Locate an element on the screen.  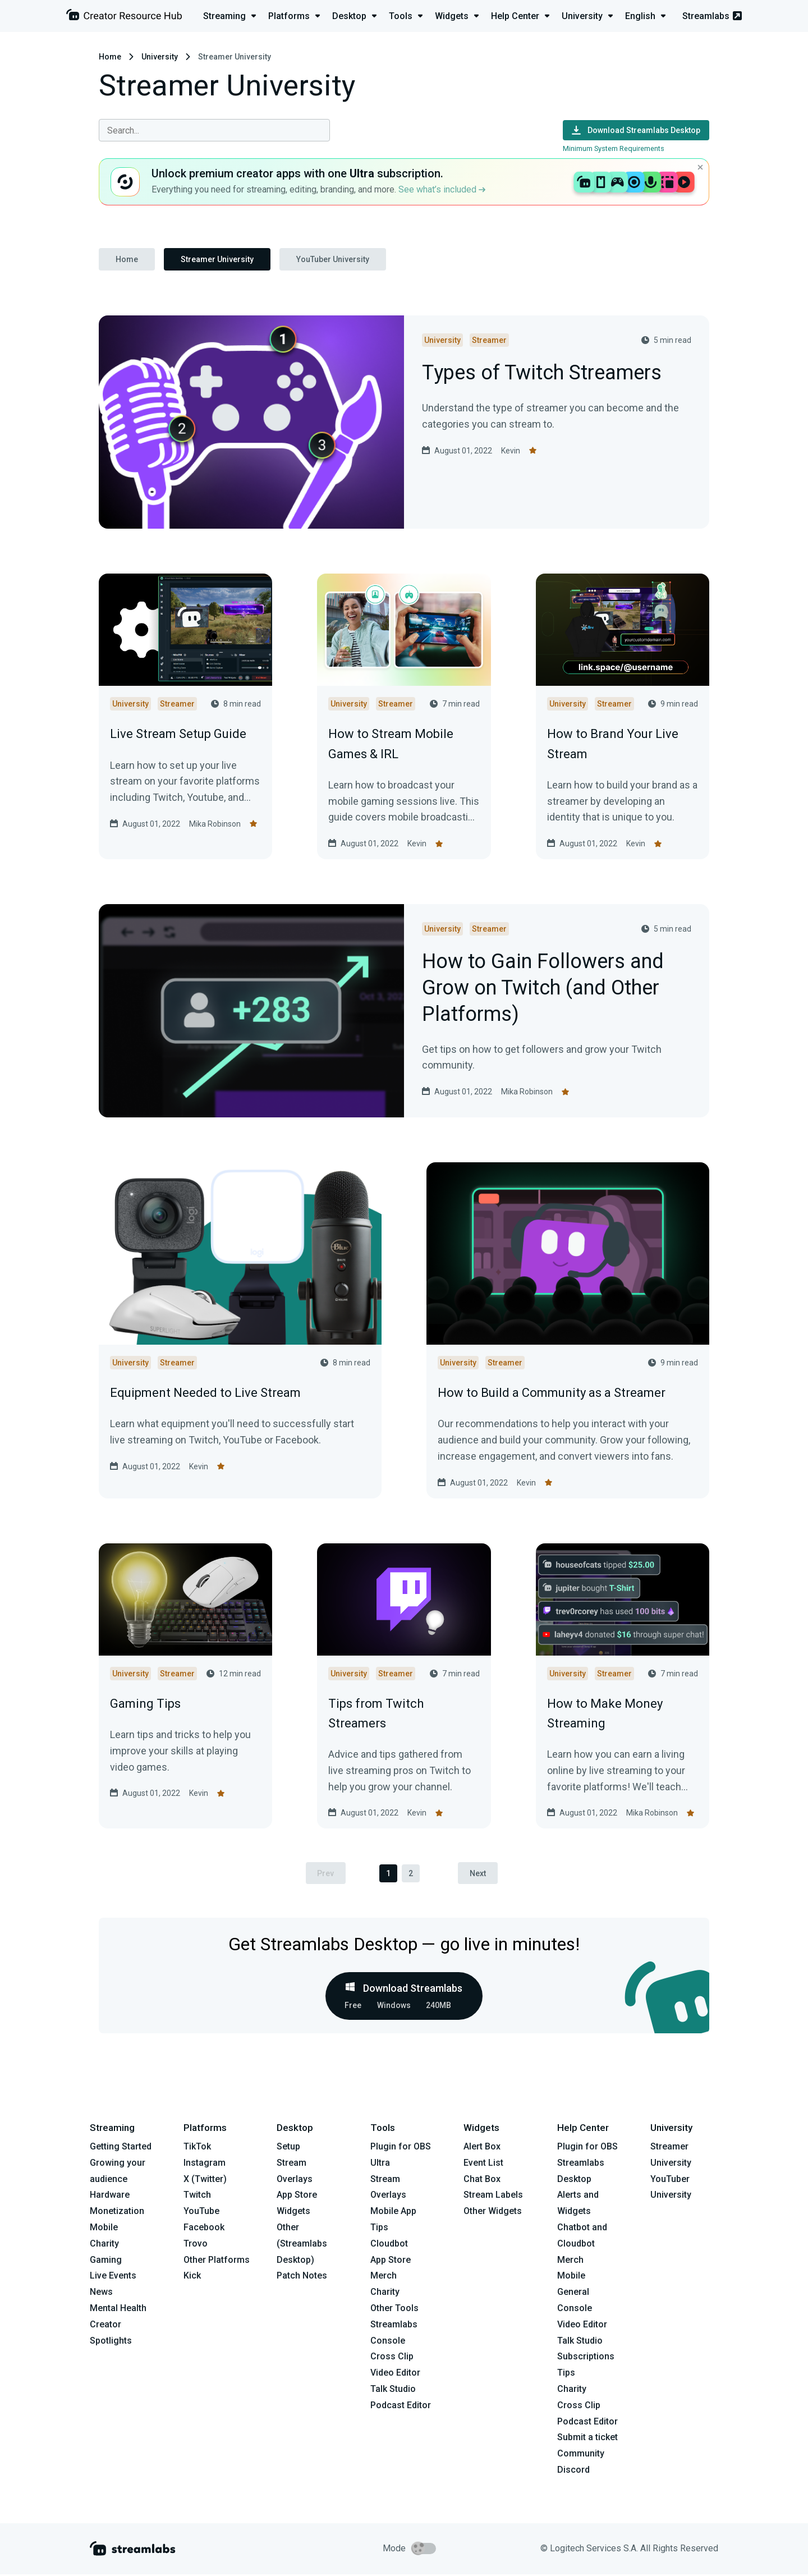
Ultra is located at coordinates (380, 2164).